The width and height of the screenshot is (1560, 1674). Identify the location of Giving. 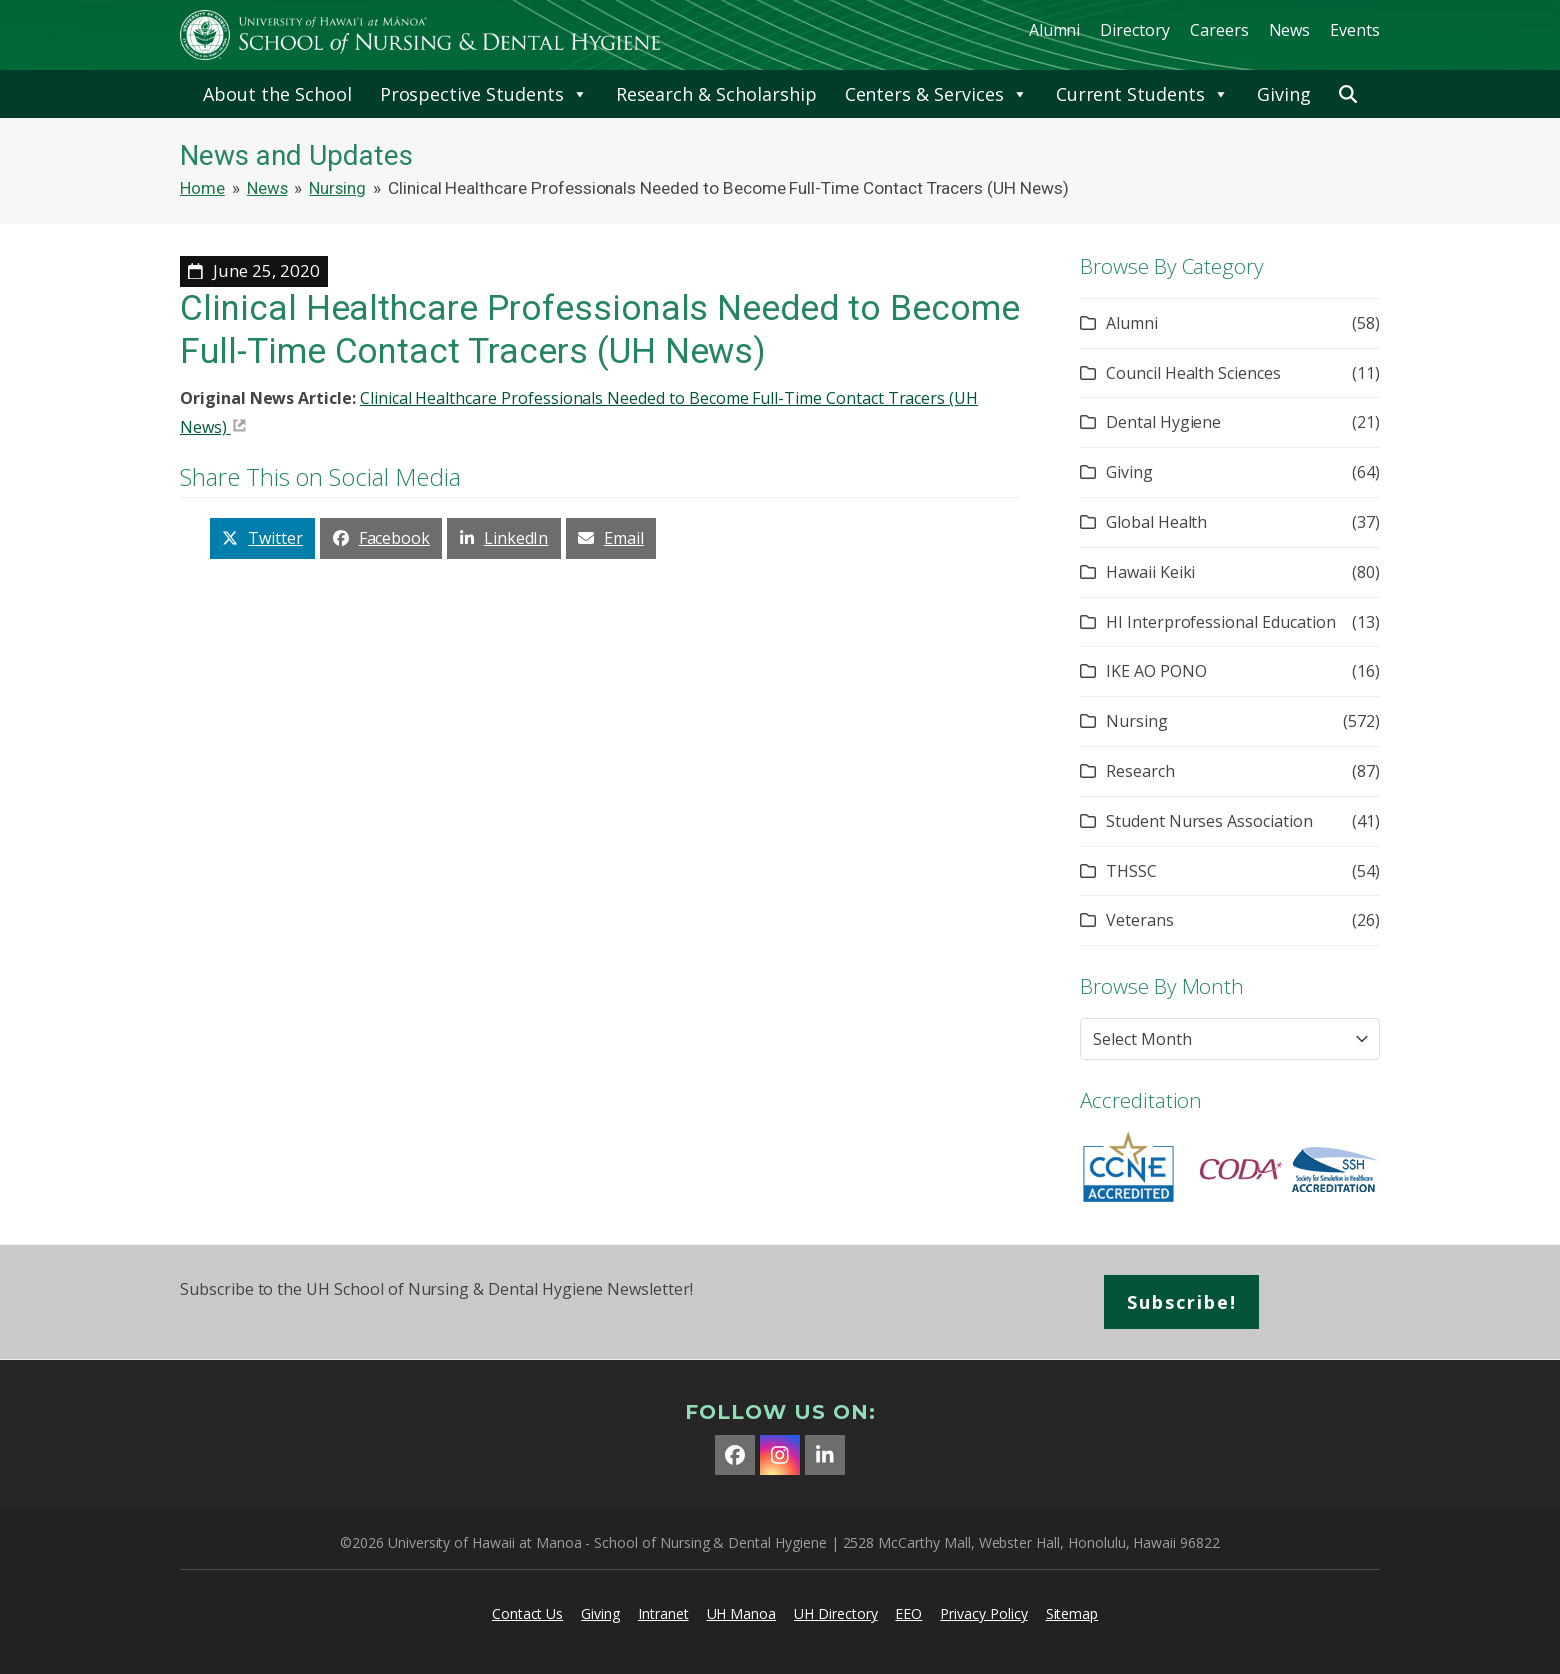
(1284, 94).